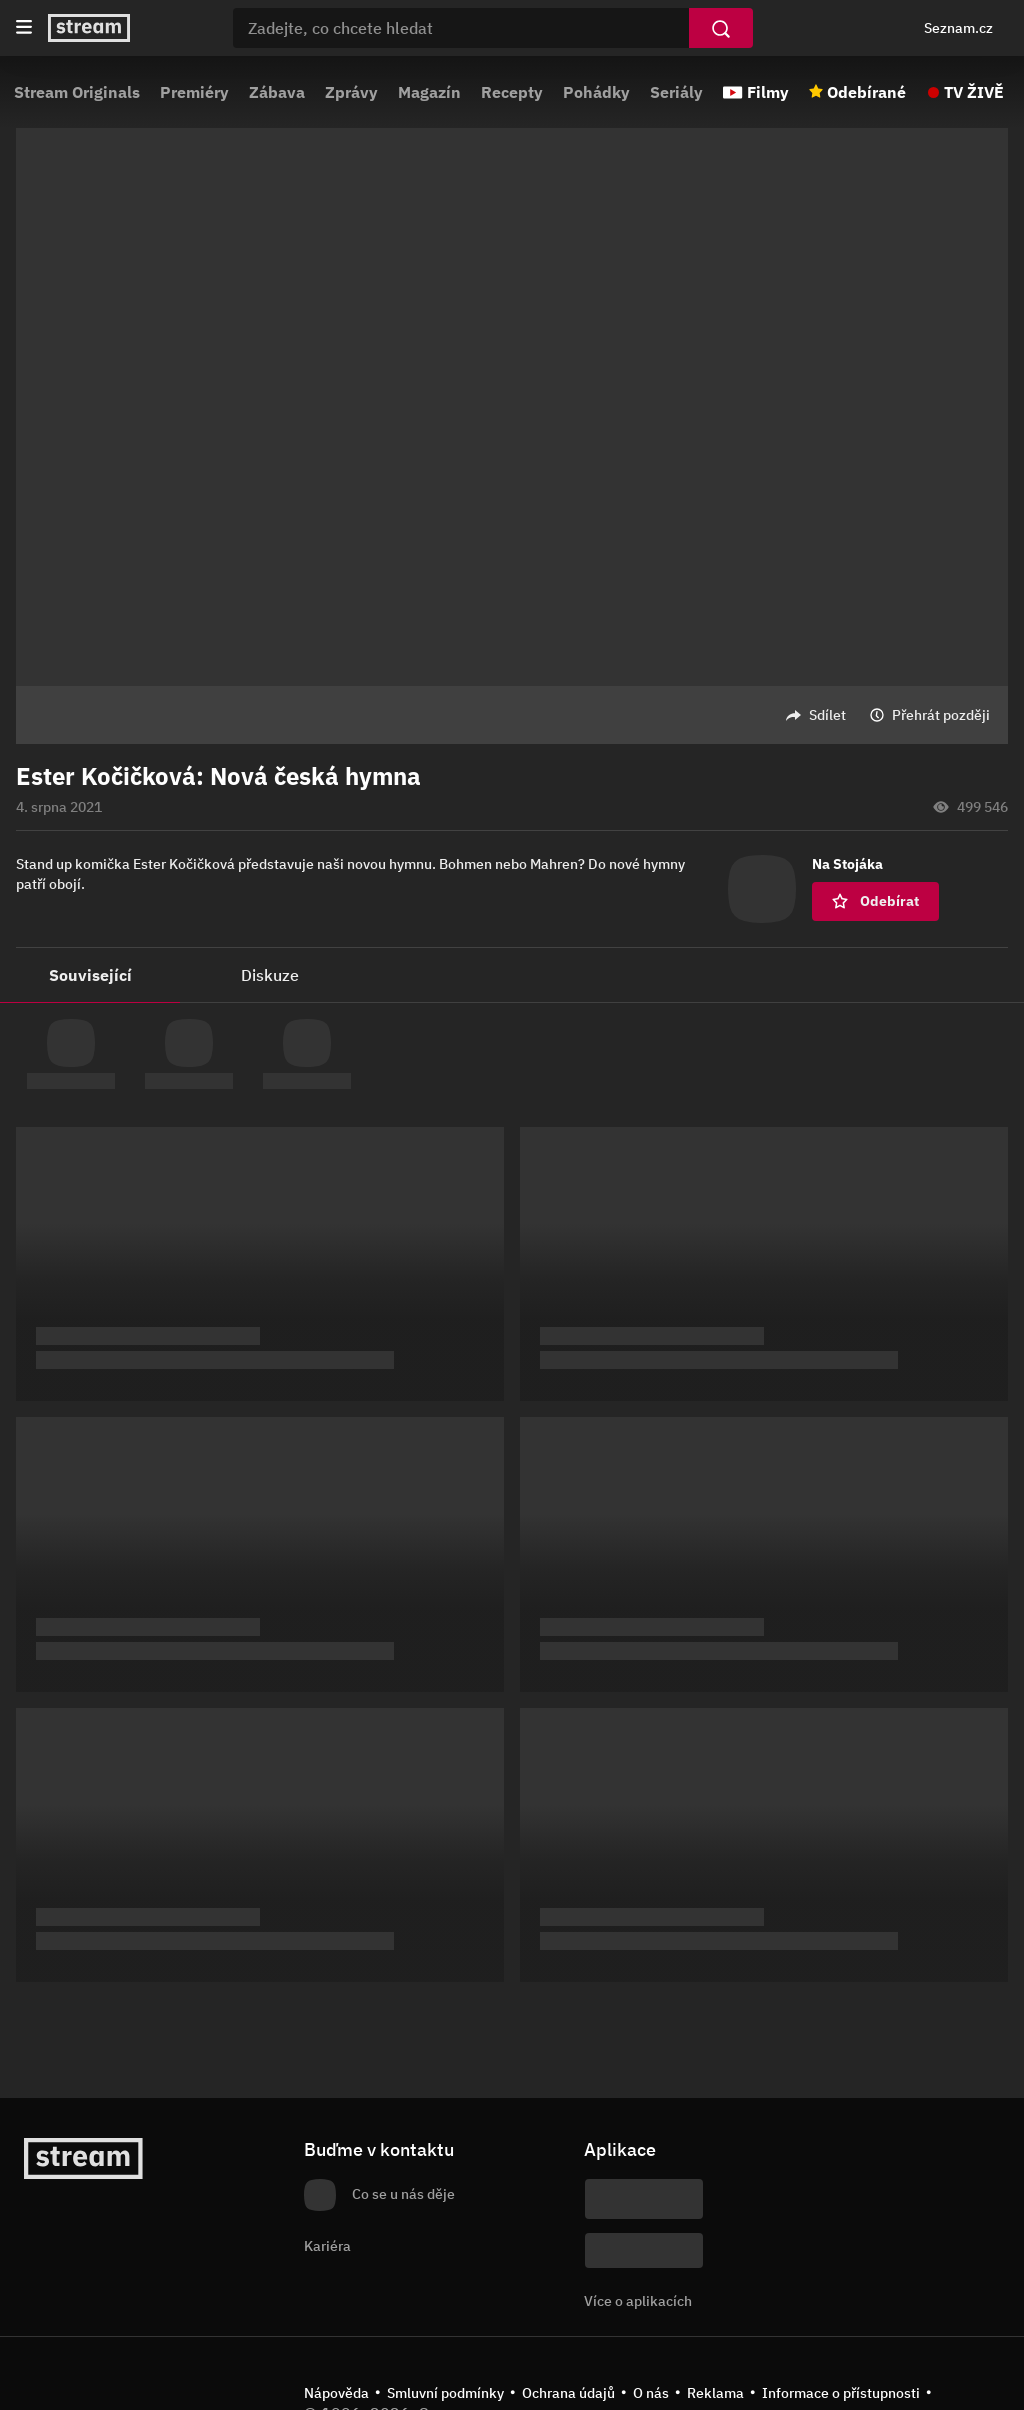  I want to click on Premiéry, so click(194, 92).